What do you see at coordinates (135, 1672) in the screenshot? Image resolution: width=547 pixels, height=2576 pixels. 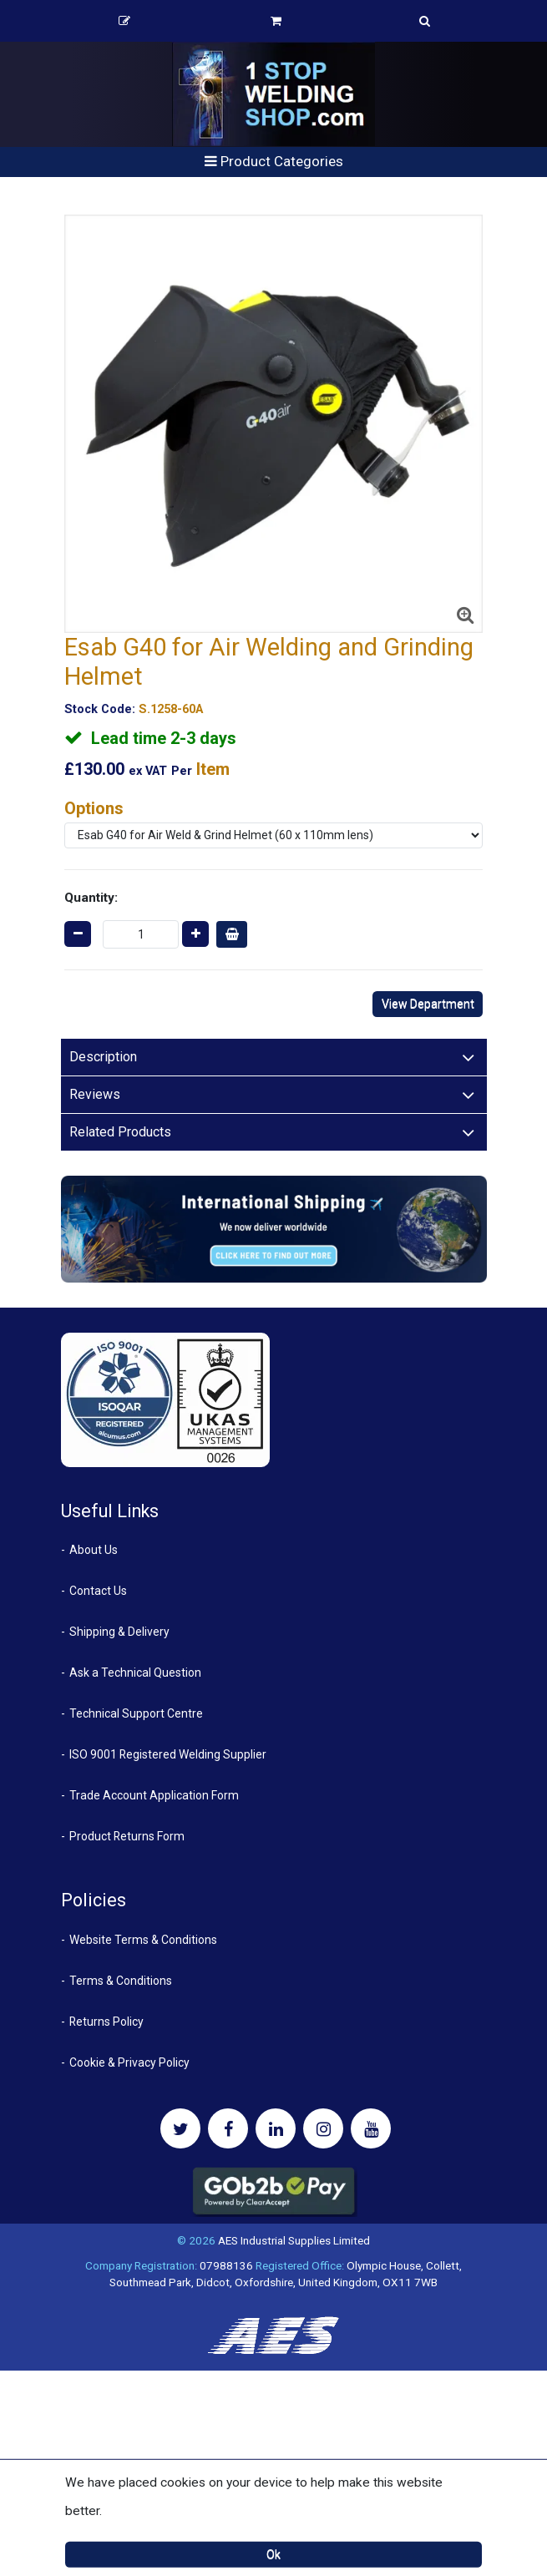 I see `Ask a Technical Question` at bounding box center [135, 1672].